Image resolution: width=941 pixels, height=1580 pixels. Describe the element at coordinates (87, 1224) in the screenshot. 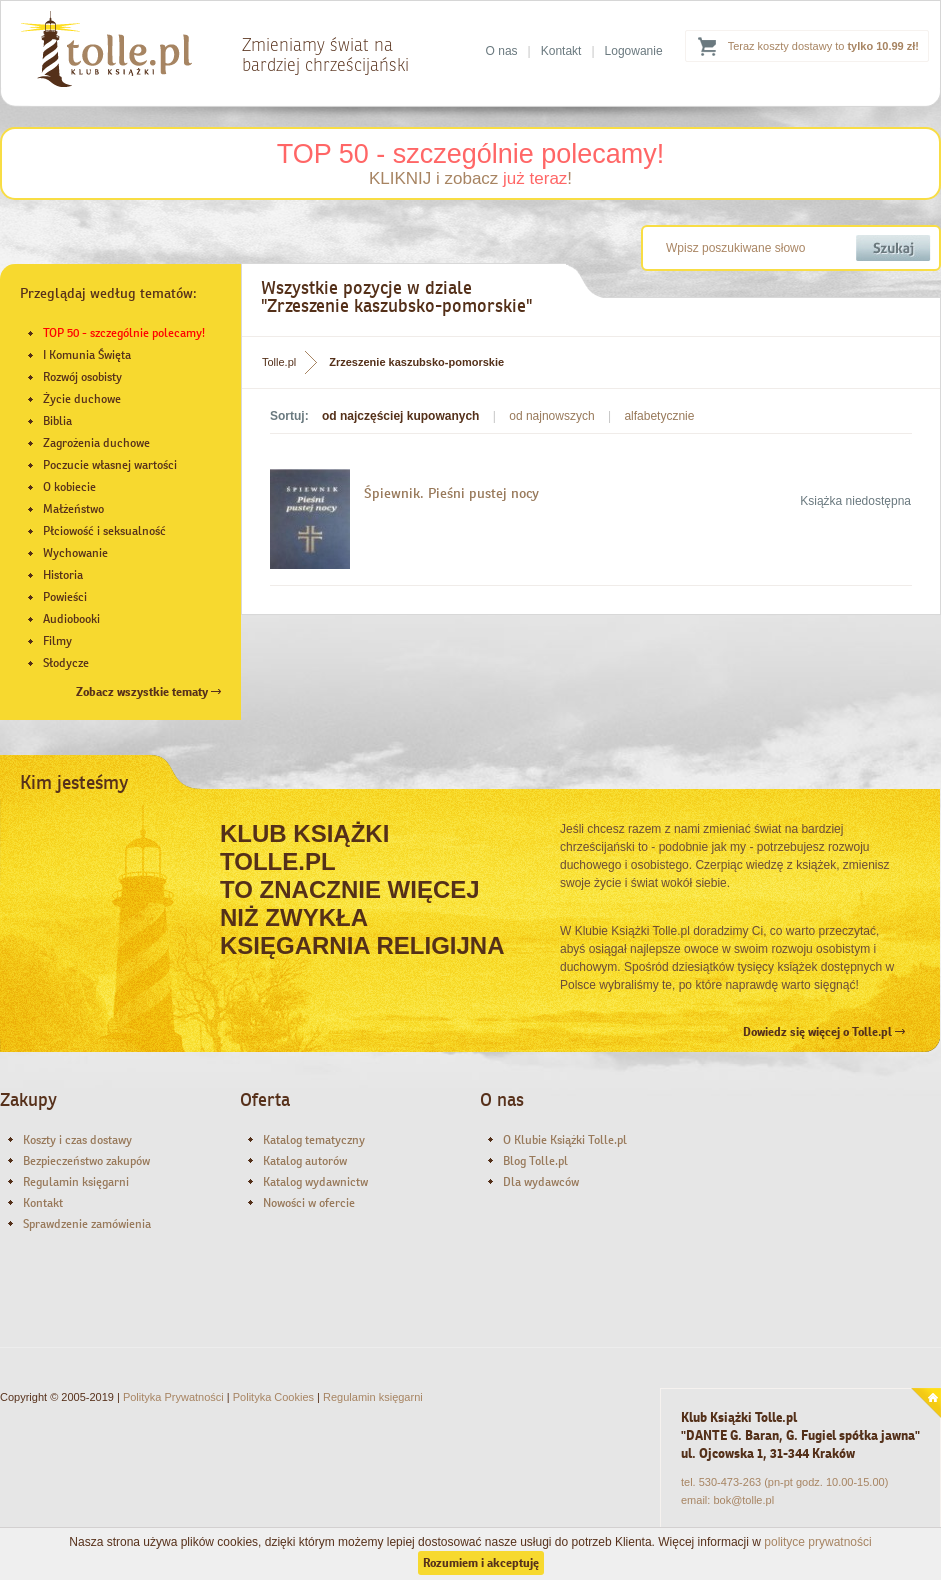

I see `Sprawdzenie zamówienia` at that location.